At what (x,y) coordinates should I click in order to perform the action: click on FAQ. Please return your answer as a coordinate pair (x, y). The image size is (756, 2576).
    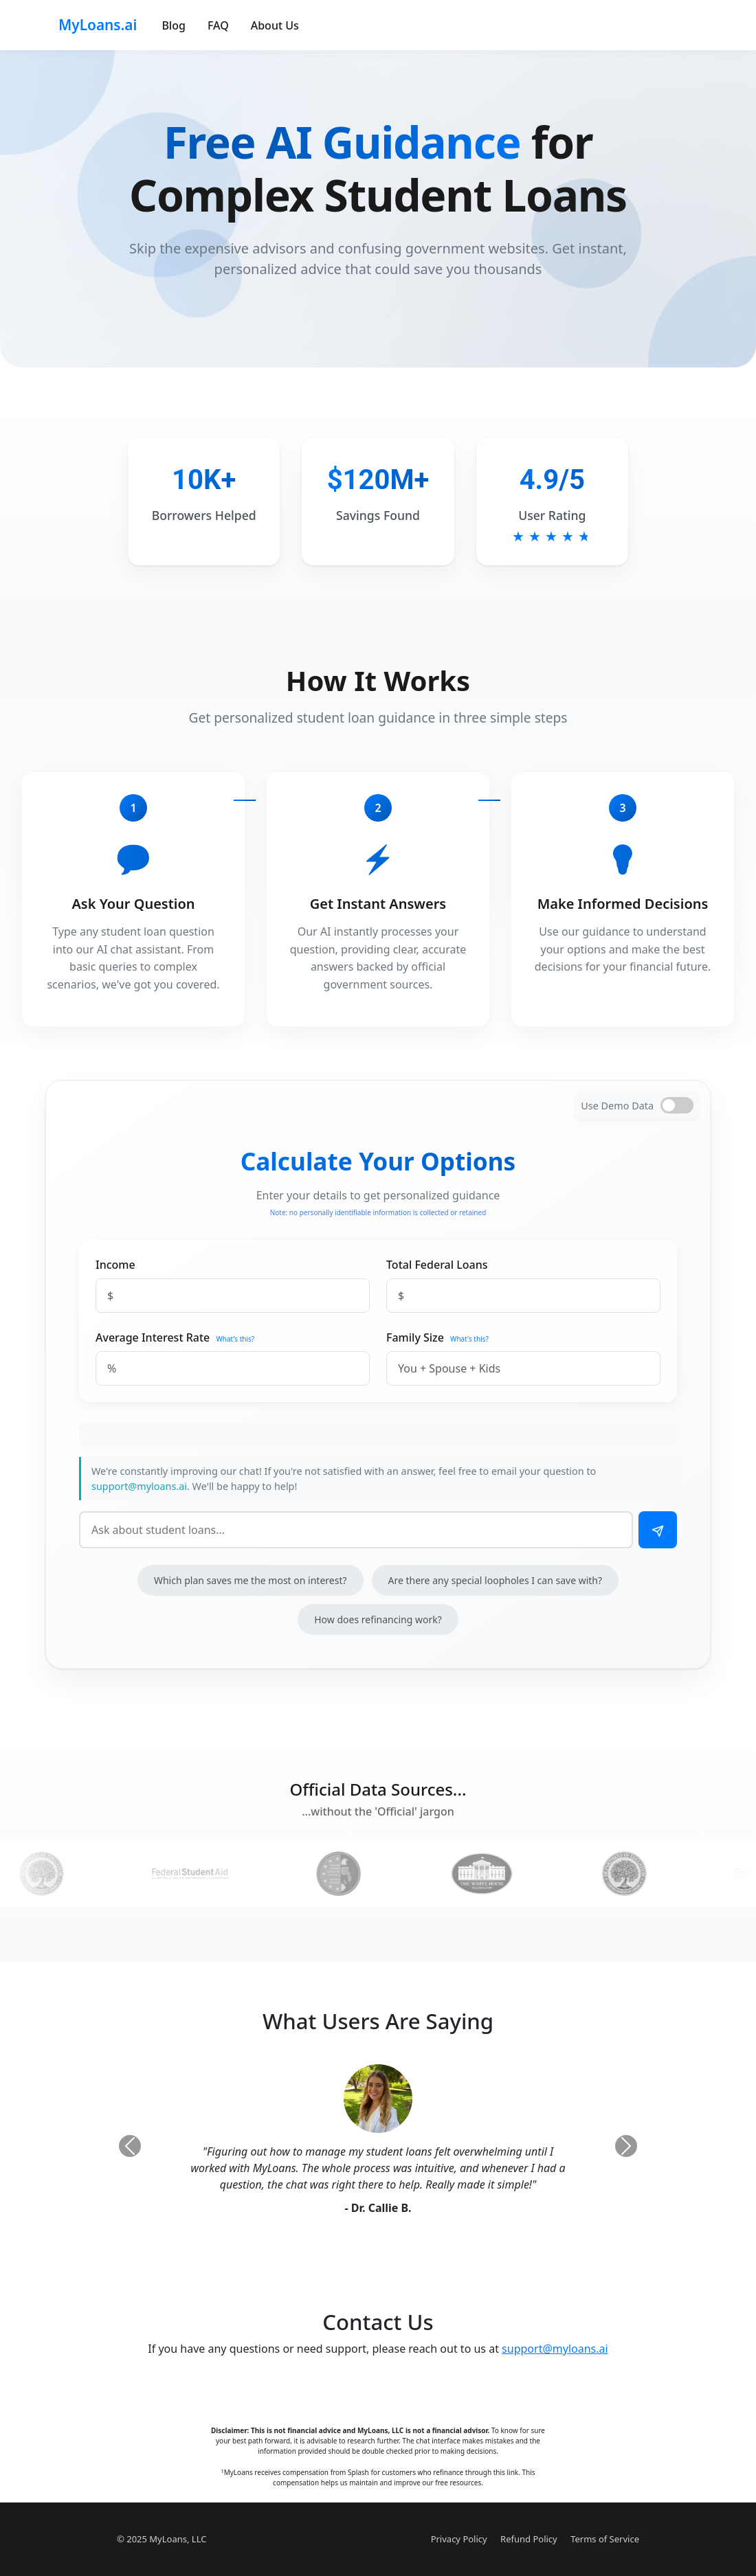
    Looking at the image, I should click on (218, 25).